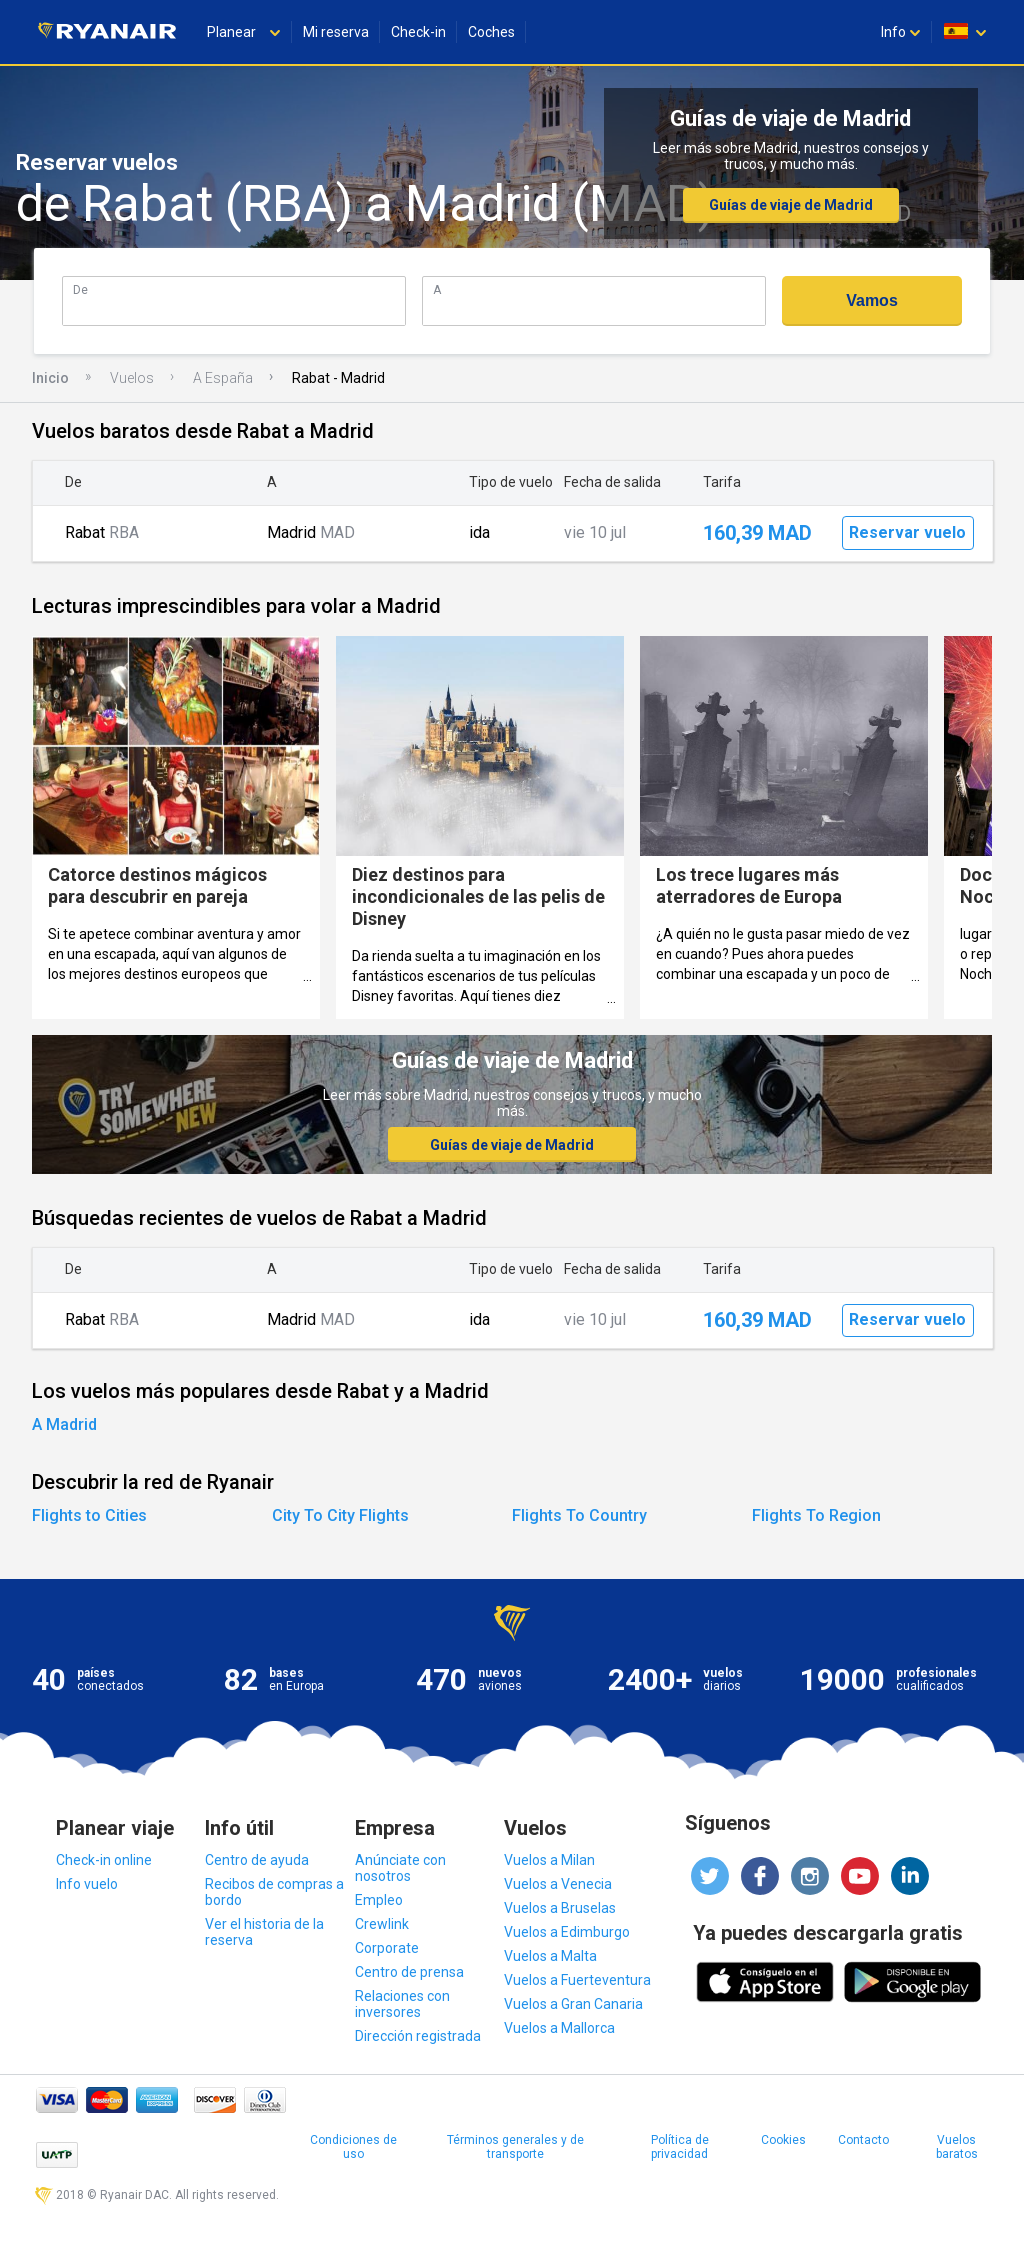 The image size is (1024, 2260). What do you see at coordinates (387, 1948) in the screenshot?
I see `Corporate` at bounding box center [387, 1948].